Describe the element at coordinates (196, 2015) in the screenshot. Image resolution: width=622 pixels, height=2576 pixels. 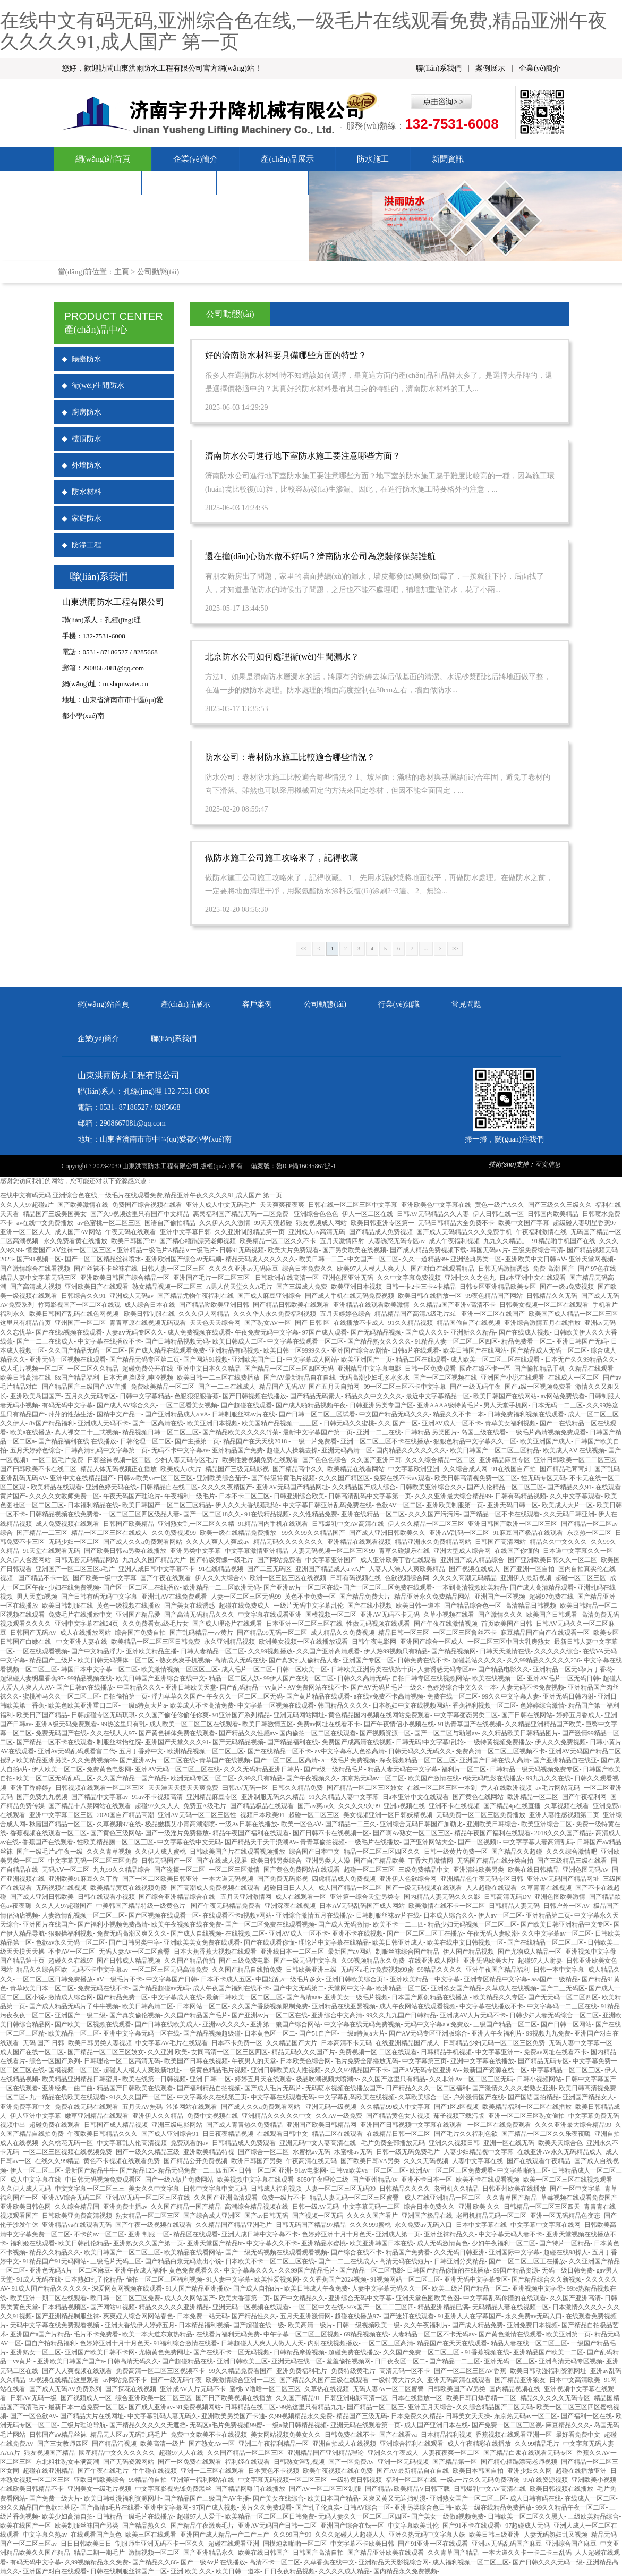
I see `久久国产精品国产毛片` at that location.